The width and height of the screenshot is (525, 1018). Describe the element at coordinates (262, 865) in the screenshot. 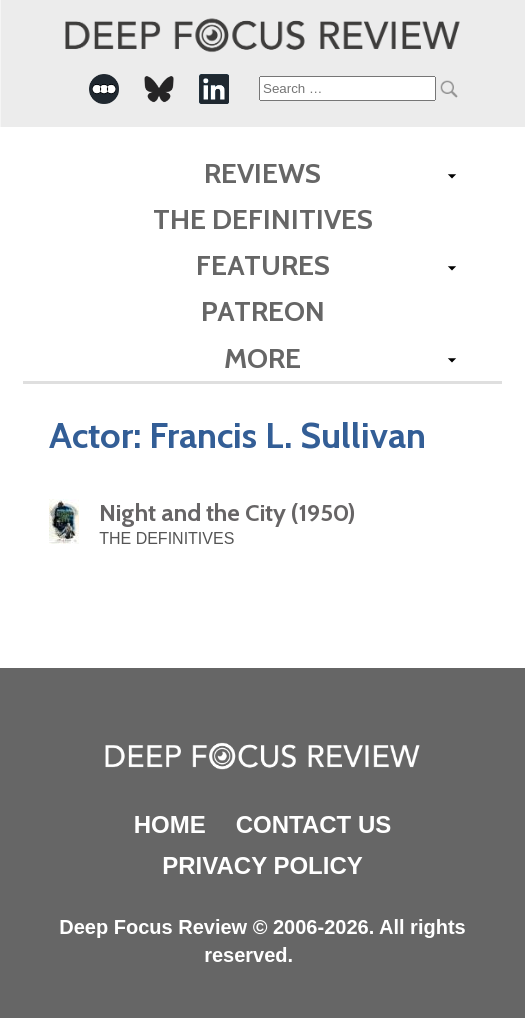

I see `Privacy Policy` at that location.